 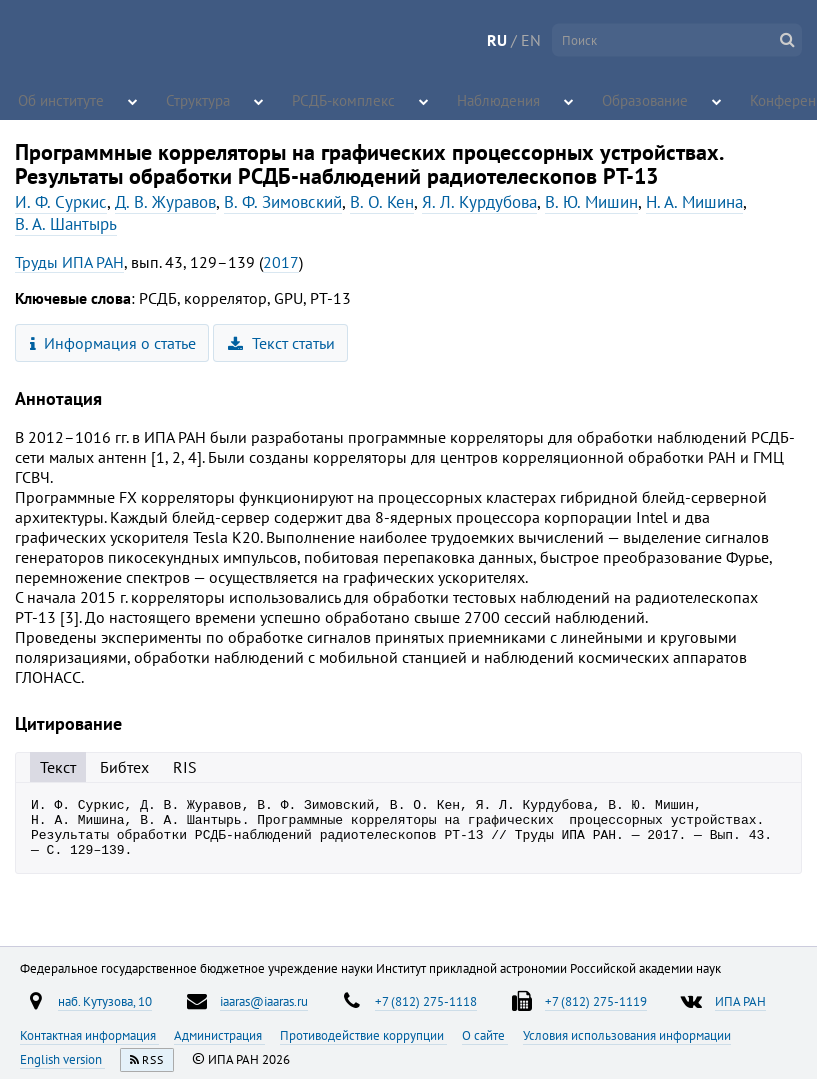 I want to click on Я. Л. Курдубова, so click(x=479, y=202).